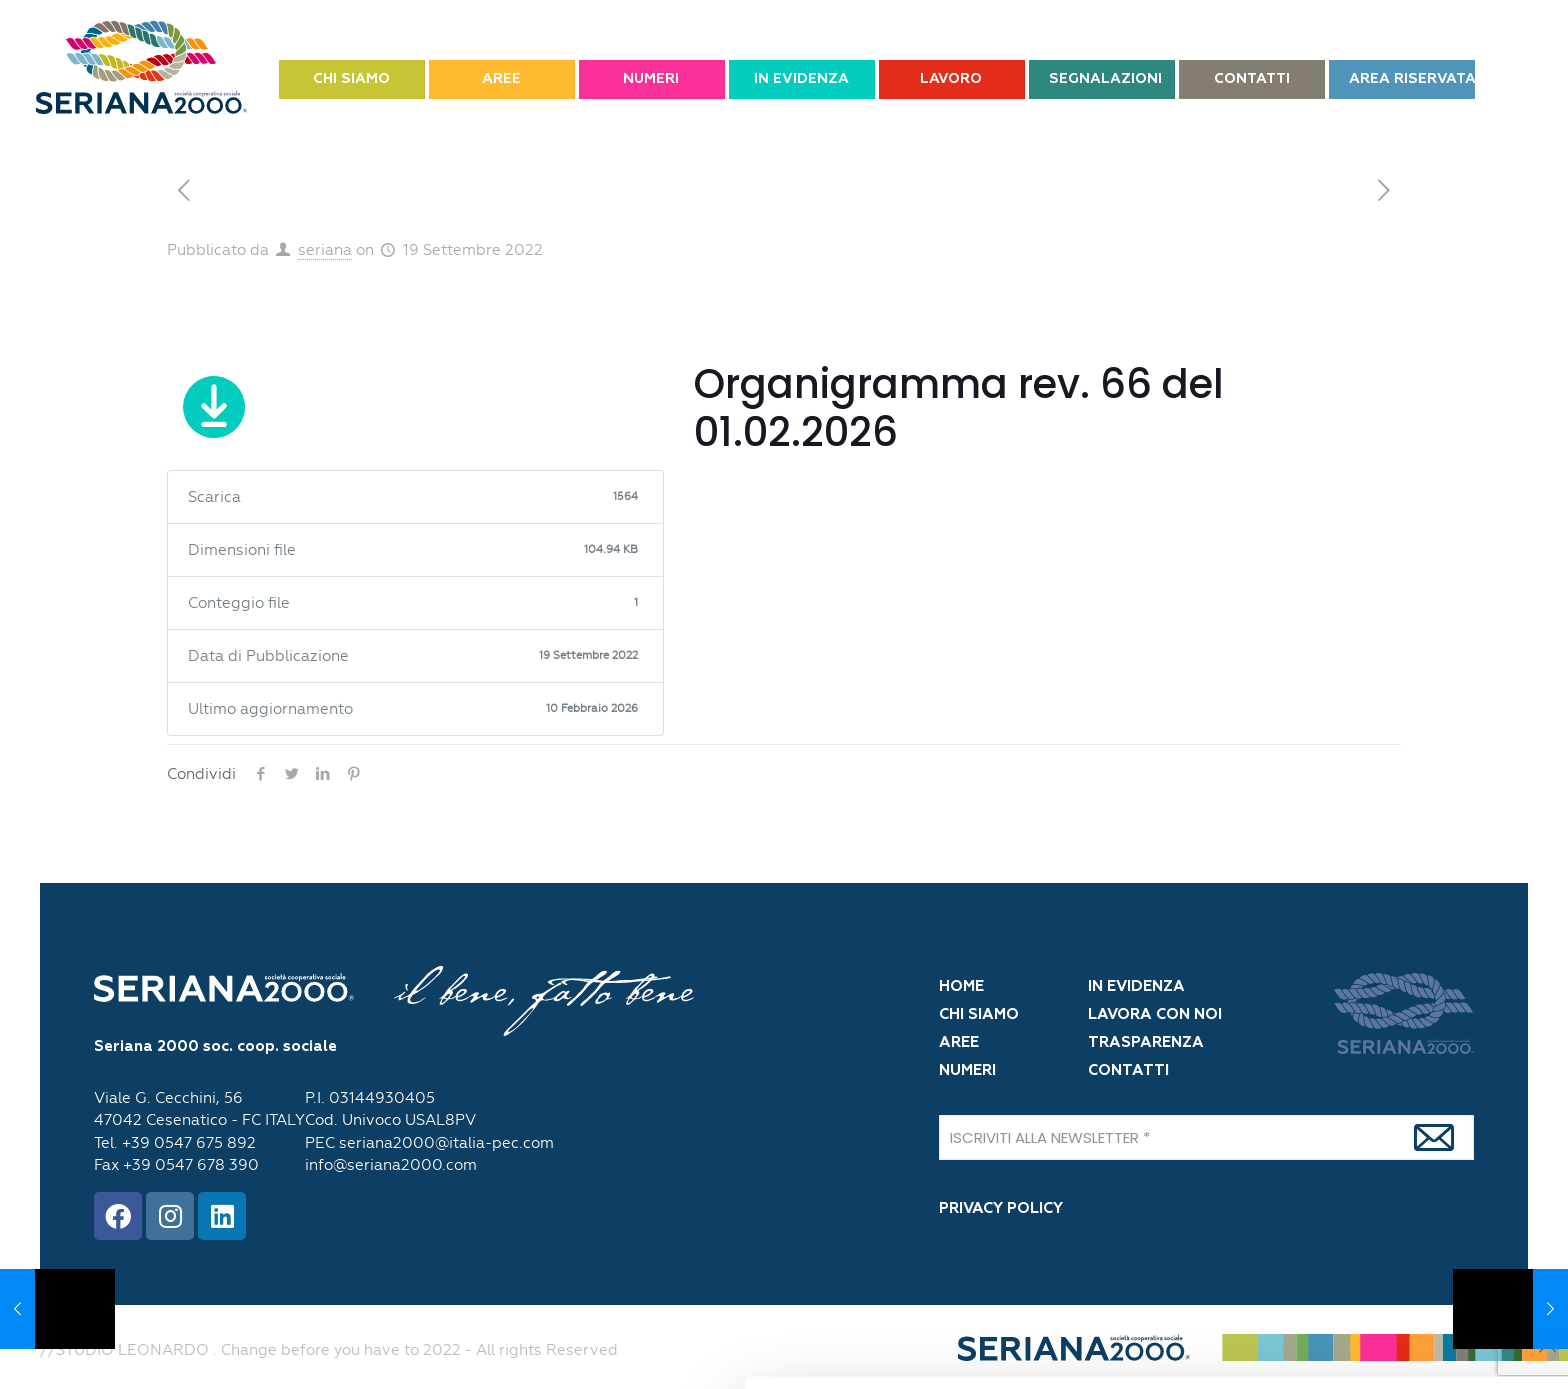 Image resolution: width=1568 pixels, height=1389 pixels. Describe the element at coordinates (1146, 1042) in the screenshot. I see `TRASPARENZA` at that location.